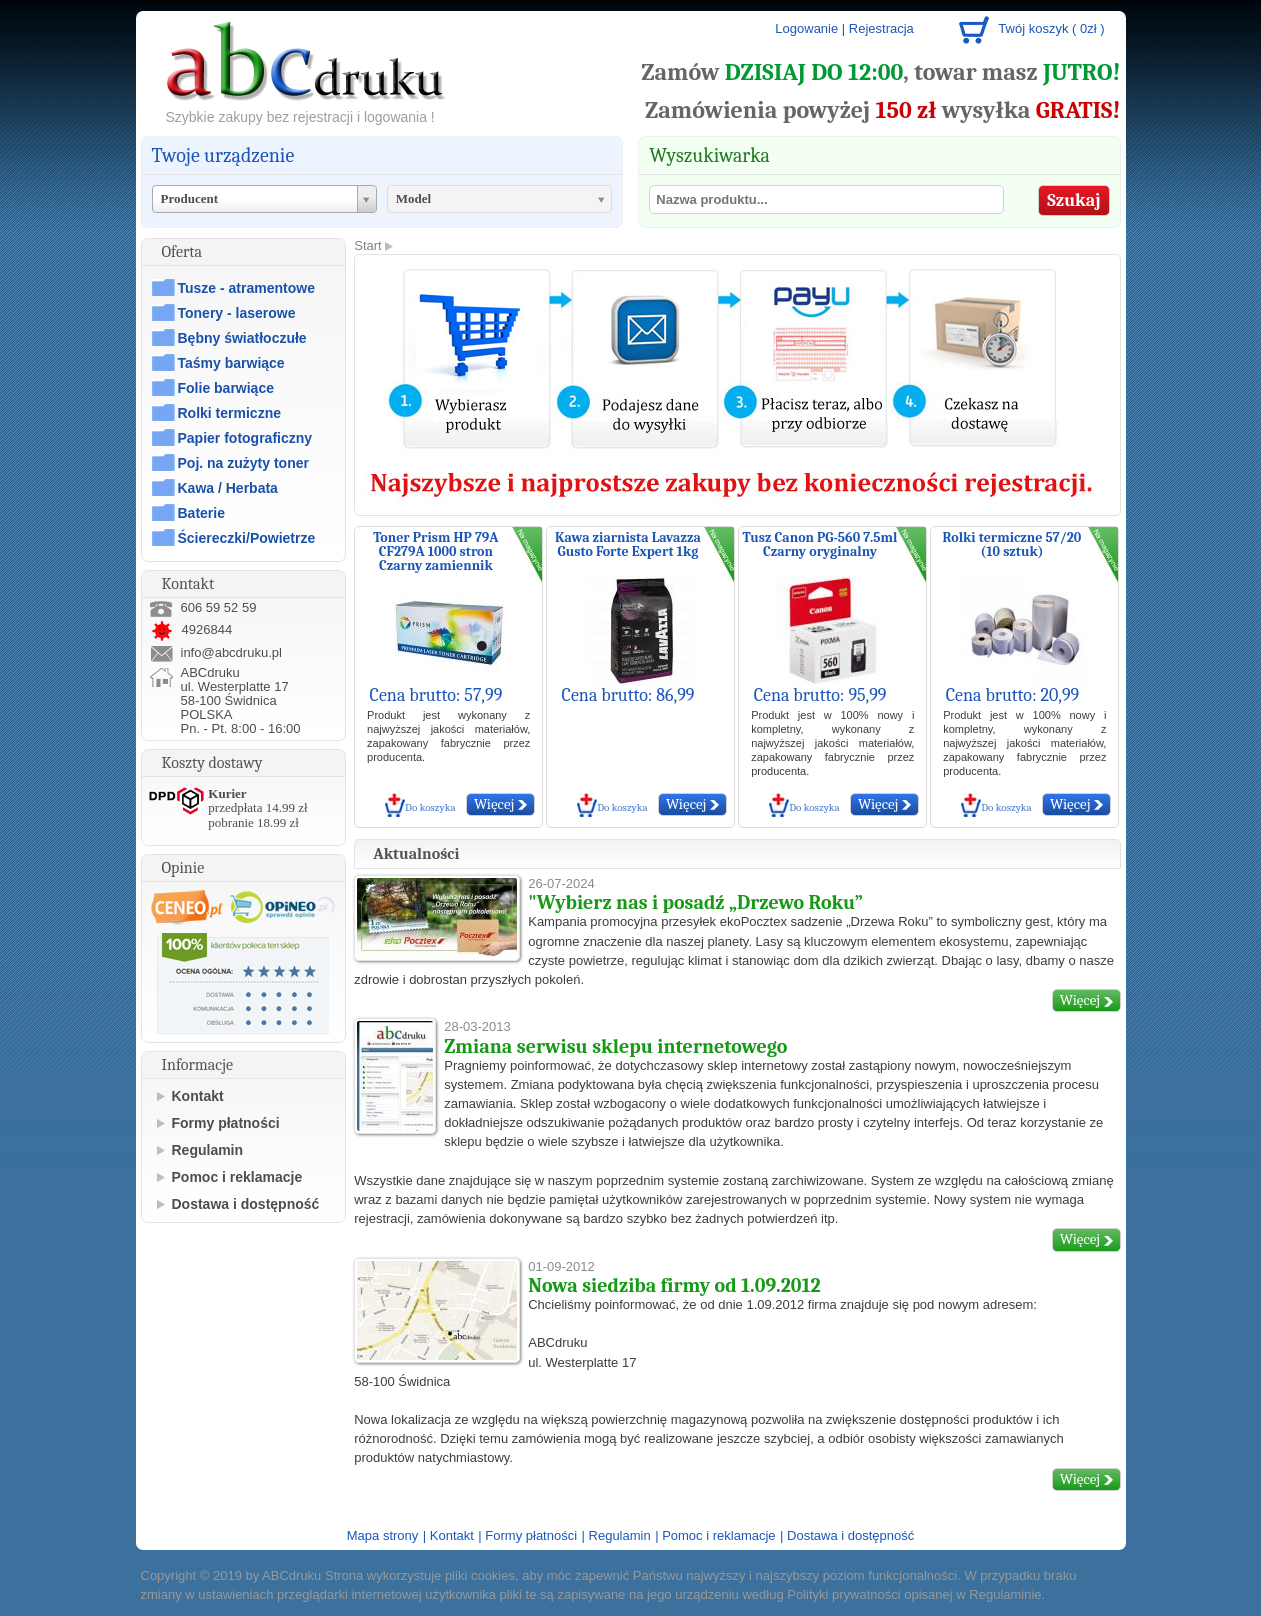  Describe the element at coordinates (247, 538) in the screenshot. I see `Ściereczki/Powietrze` at that location.